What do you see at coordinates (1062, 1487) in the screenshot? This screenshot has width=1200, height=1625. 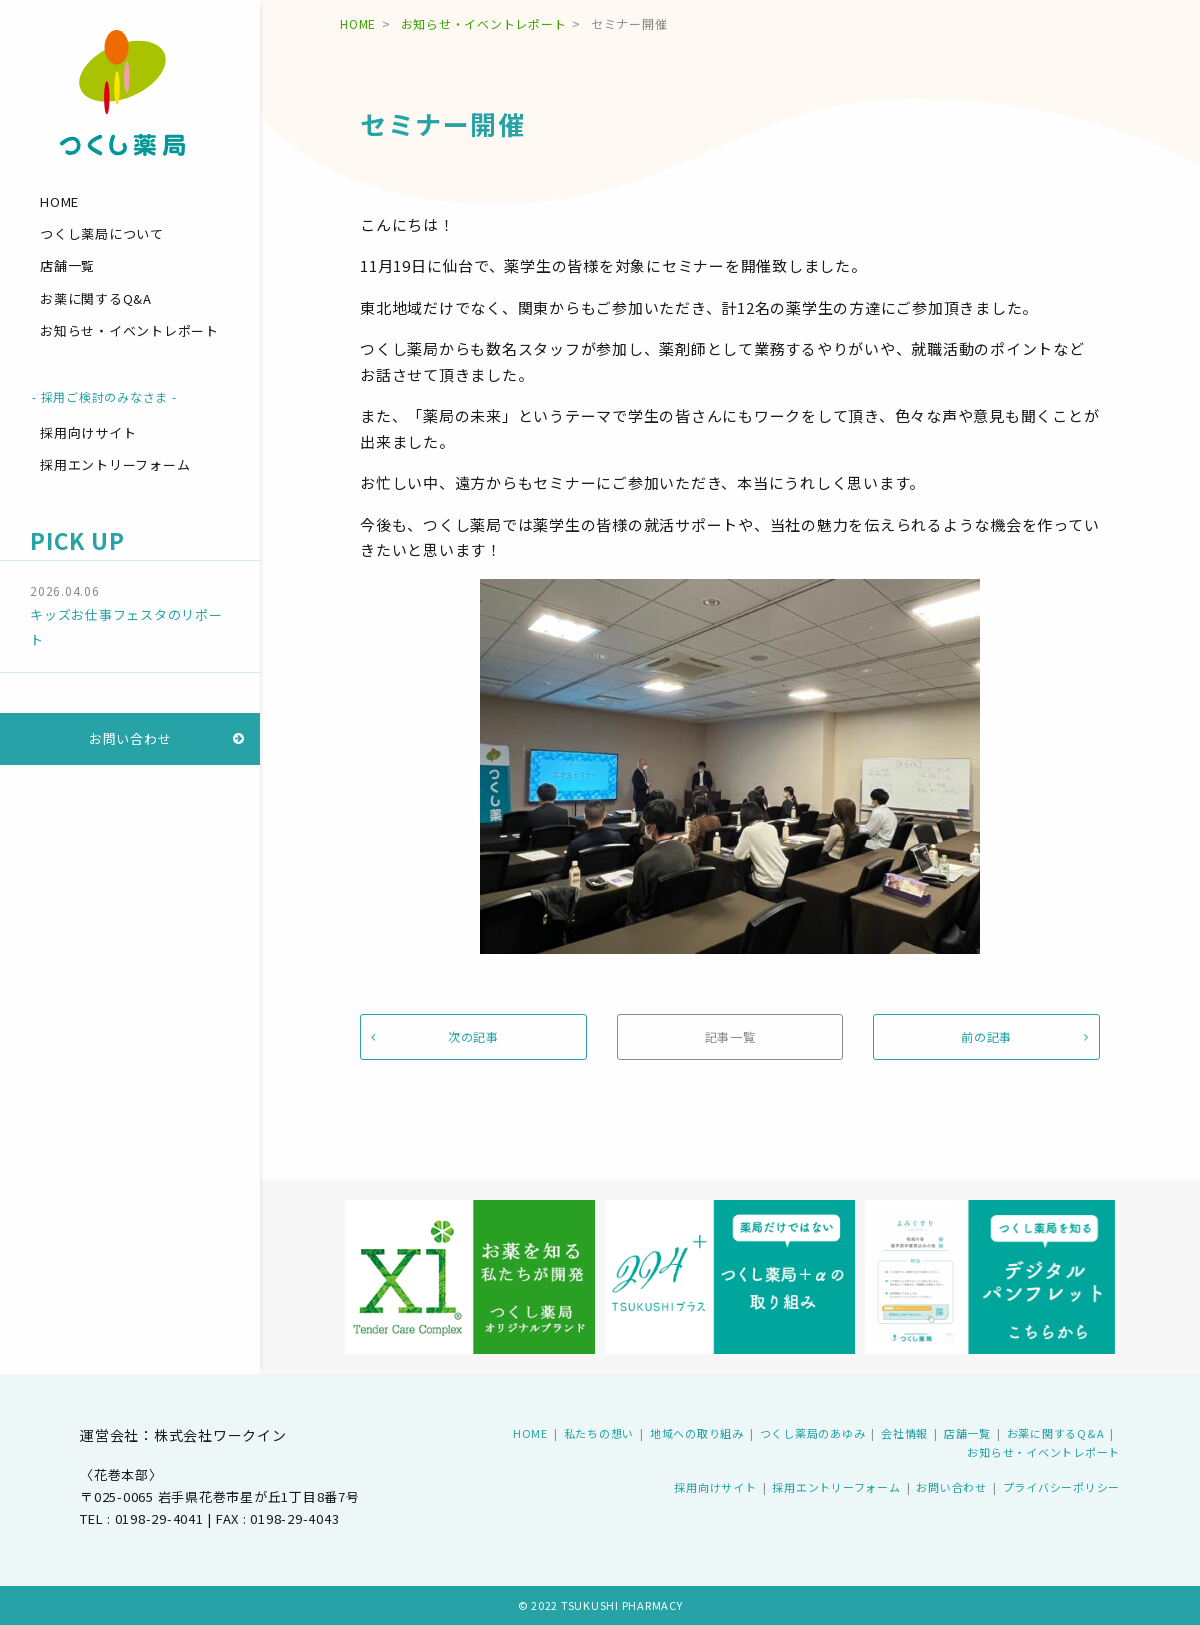 I see `プライバシーポリシー` at bounding box center [1062, 1487].